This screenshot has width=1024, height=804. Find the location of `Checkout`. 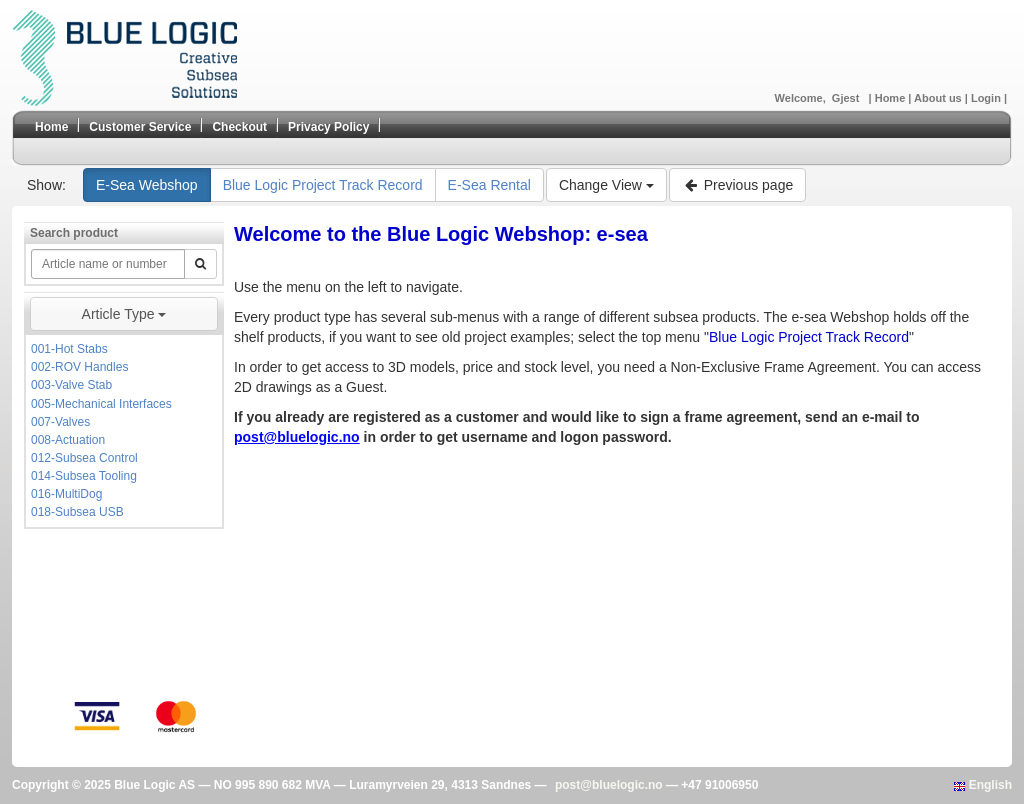

Checkout is located at coordinates (239, 127).